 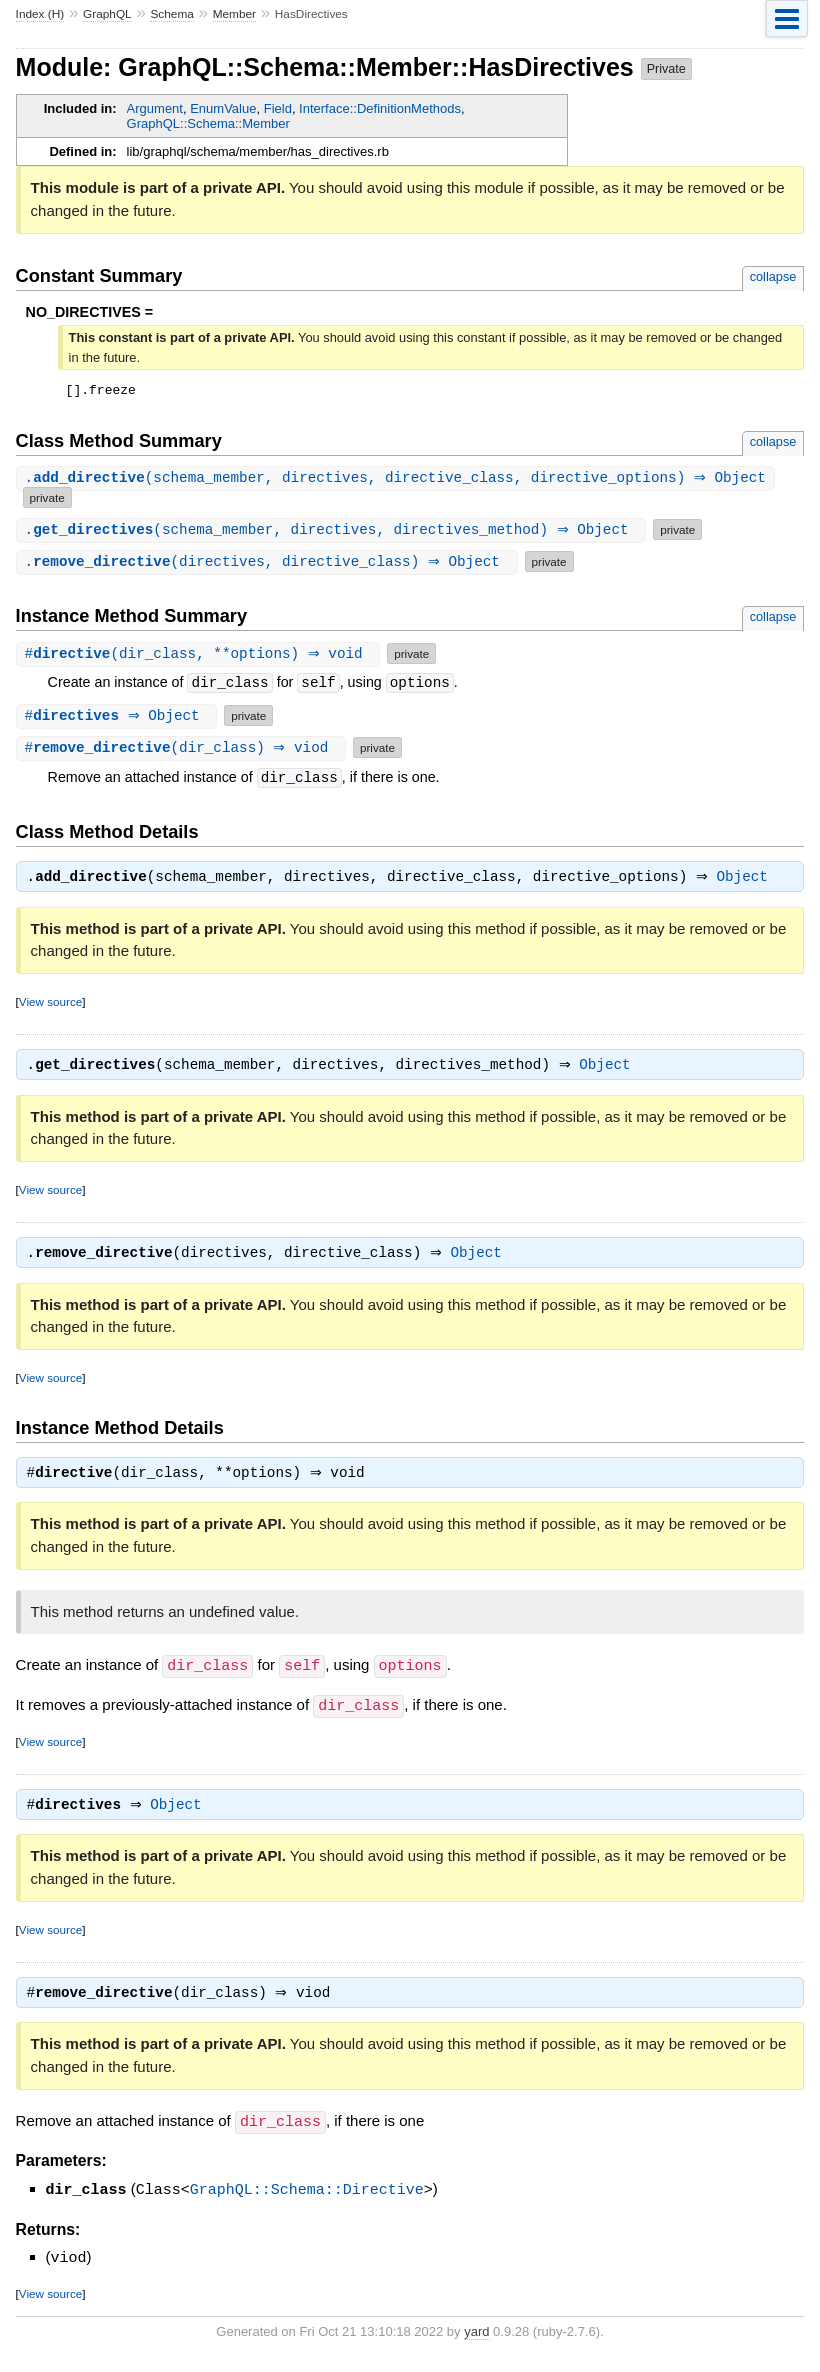 I want to click on Index (H), so click(x=40, y=14).